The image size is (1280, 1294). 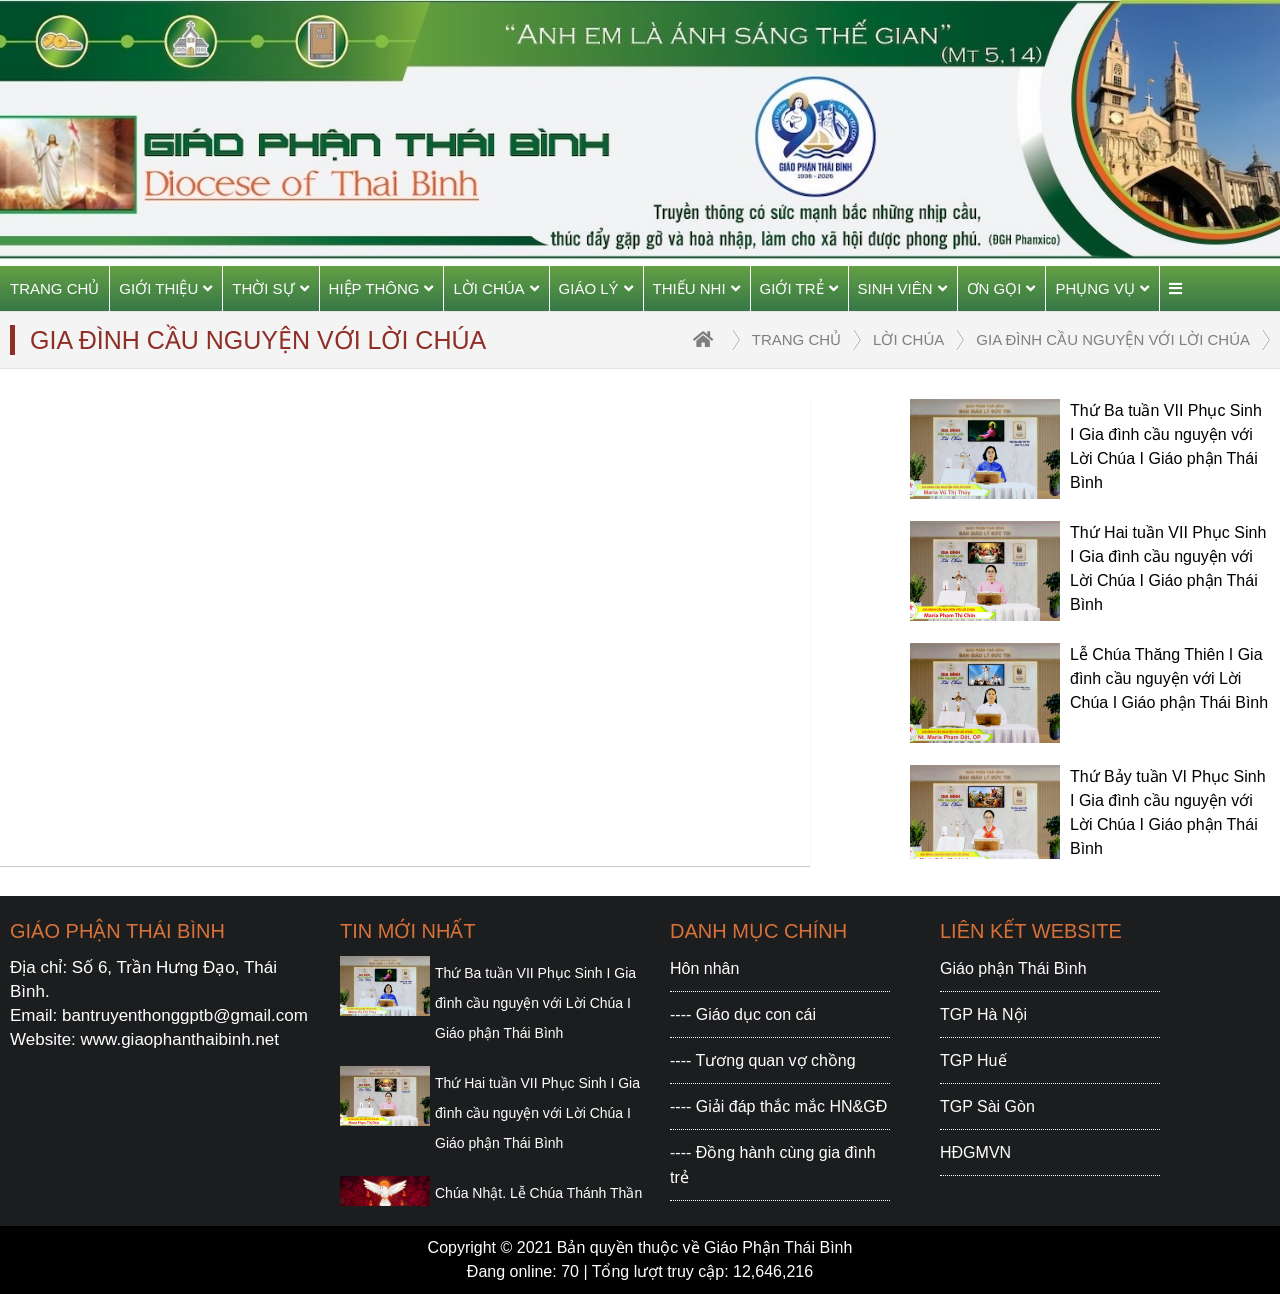 What do you see at coordinates (1113, 339) in the screenshot?
I see `Gia đình cầu nguyện với Lời Chúa` at bounding box center [1113, 339].